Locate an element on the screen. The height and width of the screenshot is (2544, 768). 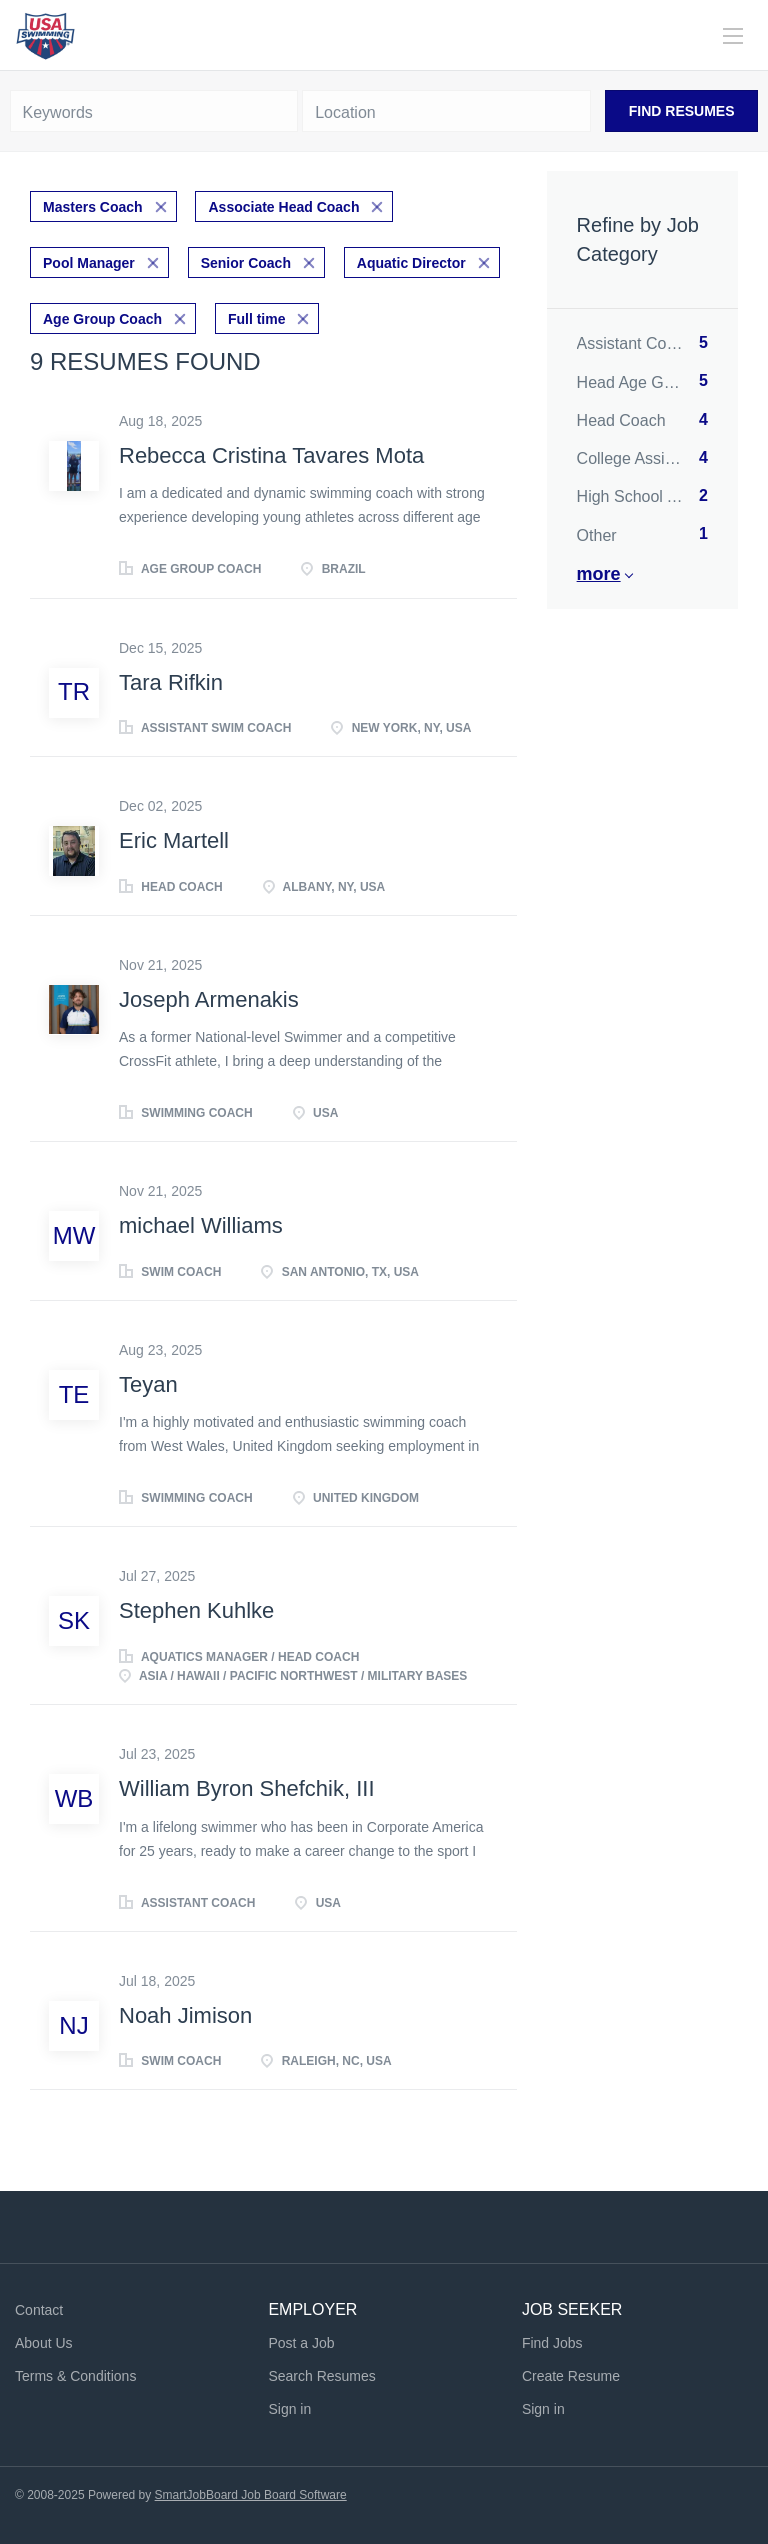
Tara Rifkin is located at coordinates (171, 682).